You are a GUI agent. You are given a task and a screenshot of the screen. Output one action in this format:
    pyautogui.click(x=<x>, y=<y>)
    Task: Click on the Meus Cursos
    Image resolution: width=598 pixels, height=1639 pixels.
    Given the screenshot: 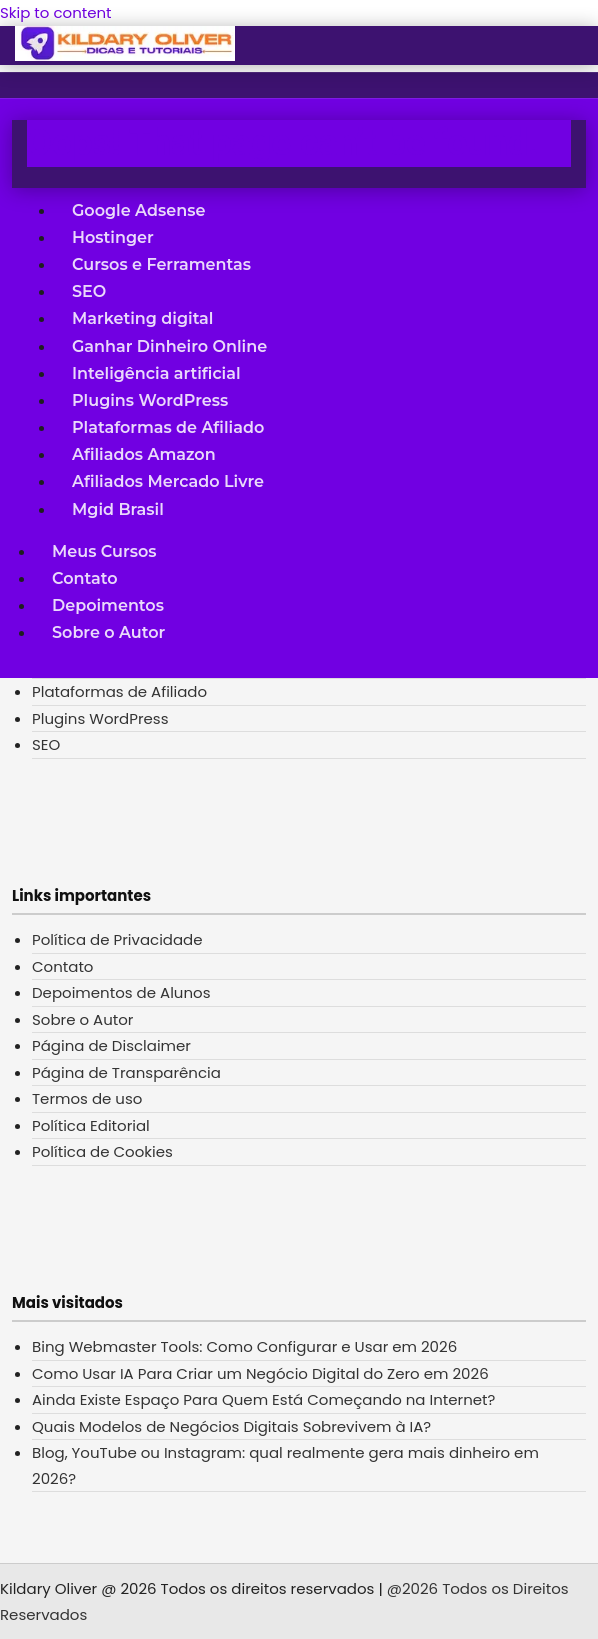 What is the action you would take?
    pyautogui.click(x=104, y=550)
    